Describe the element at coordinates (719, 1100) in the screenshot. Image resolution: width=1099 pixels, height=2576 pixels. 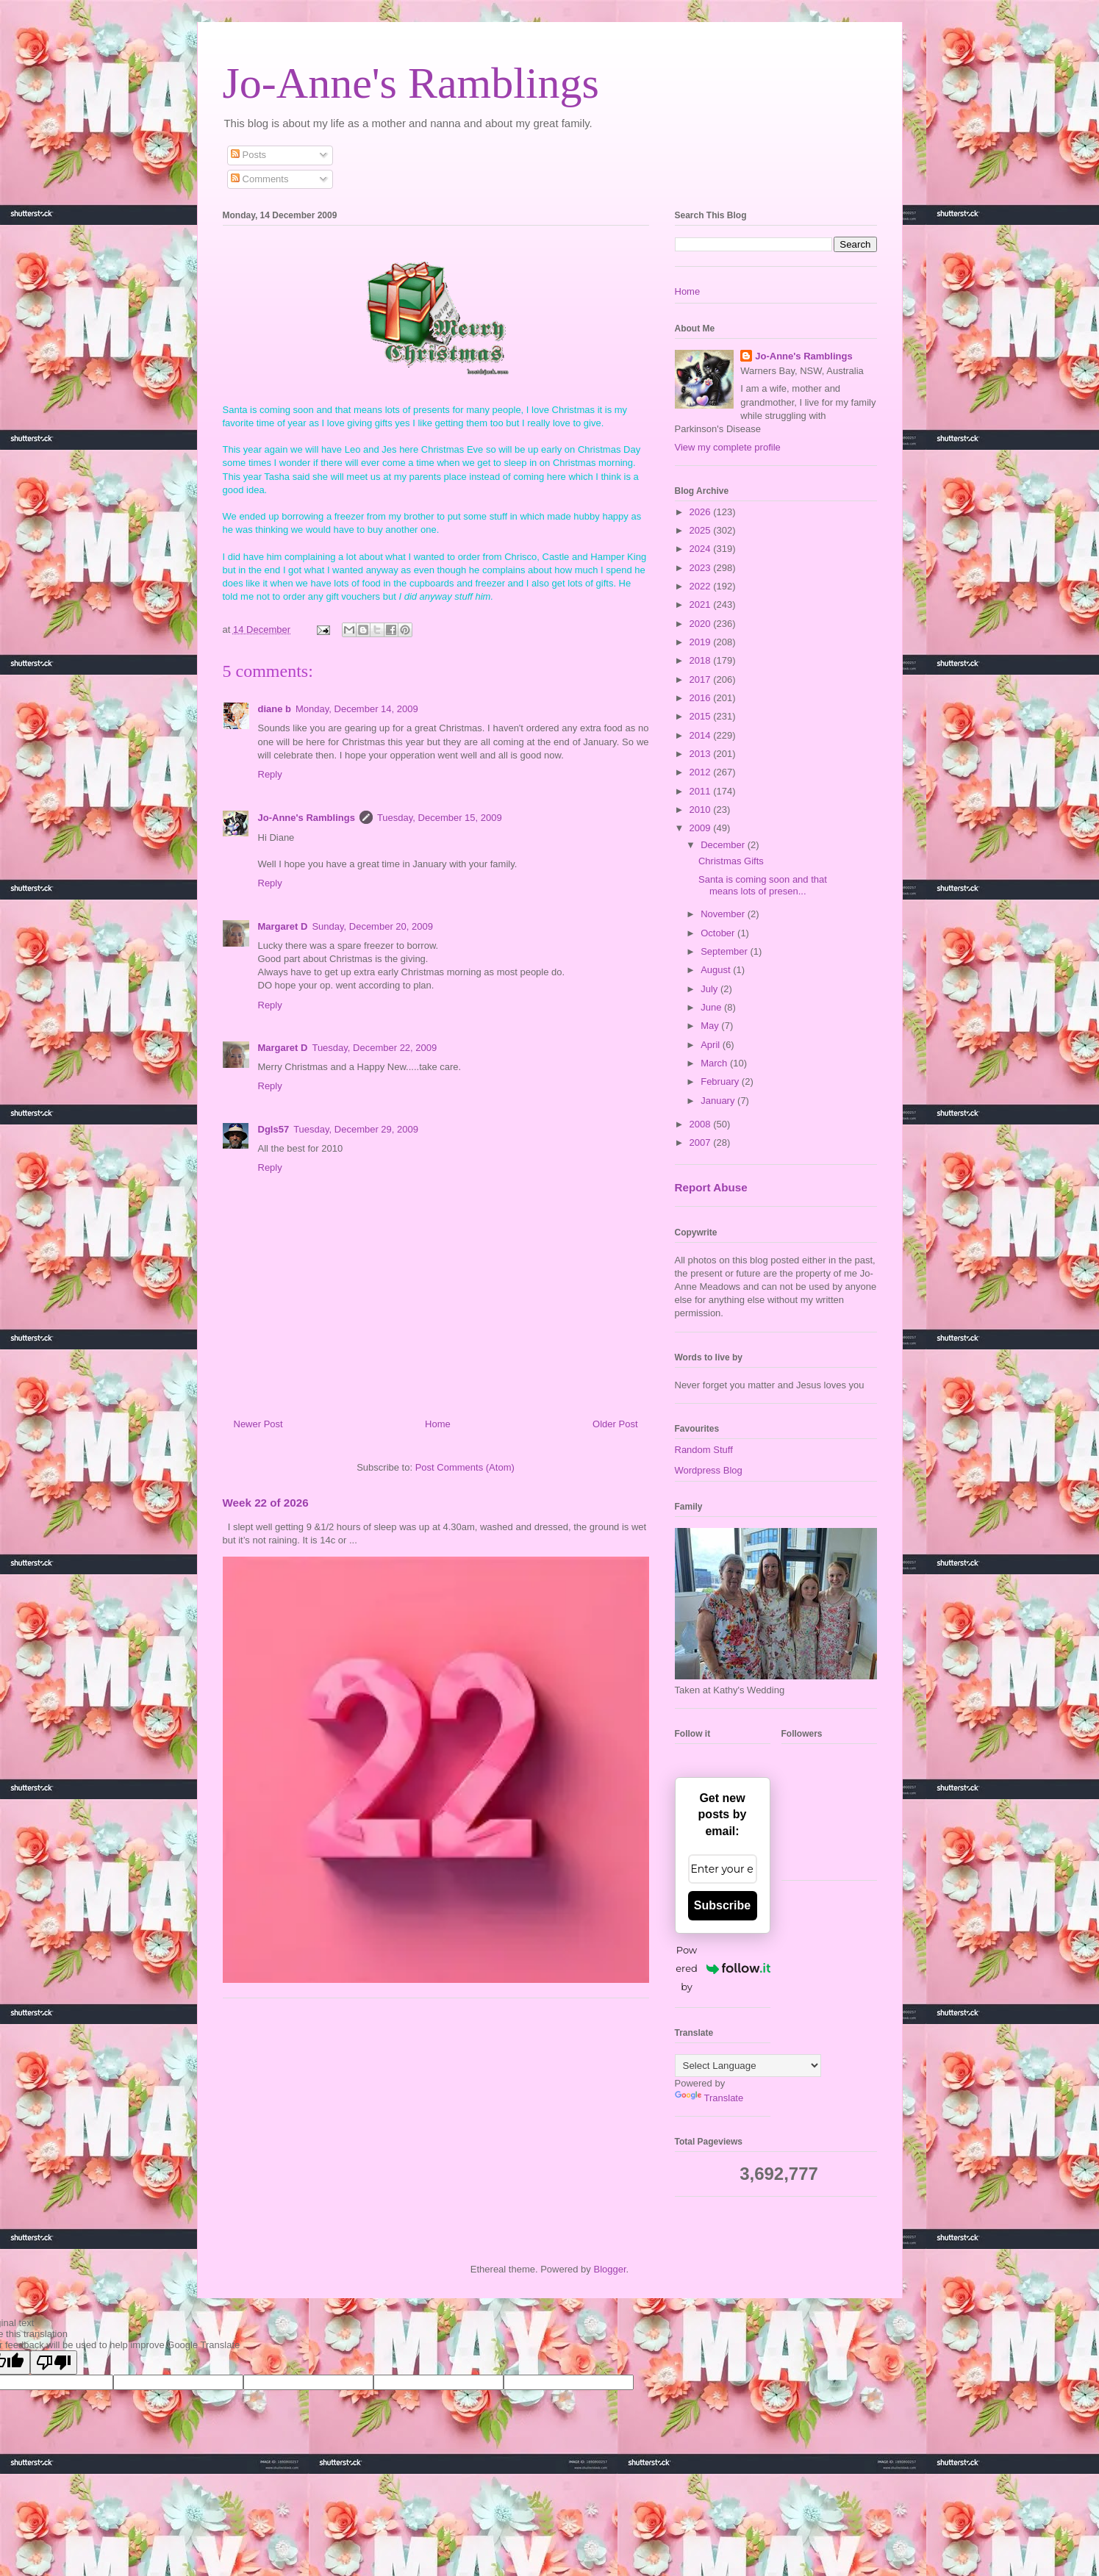
I see `January` at that location.